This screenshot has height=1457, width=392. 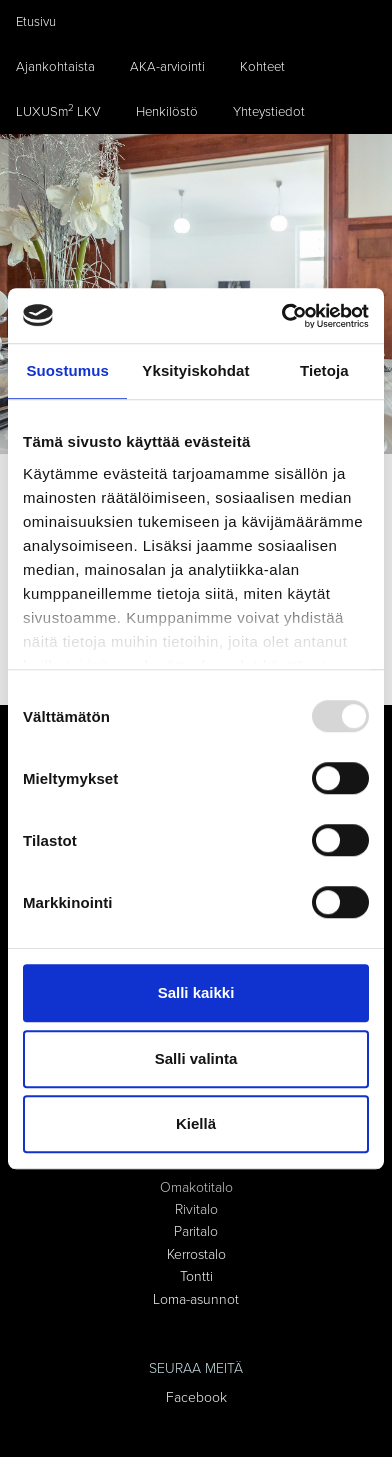 I want to click on Ajankohtaista, so click(x=55, y=67).